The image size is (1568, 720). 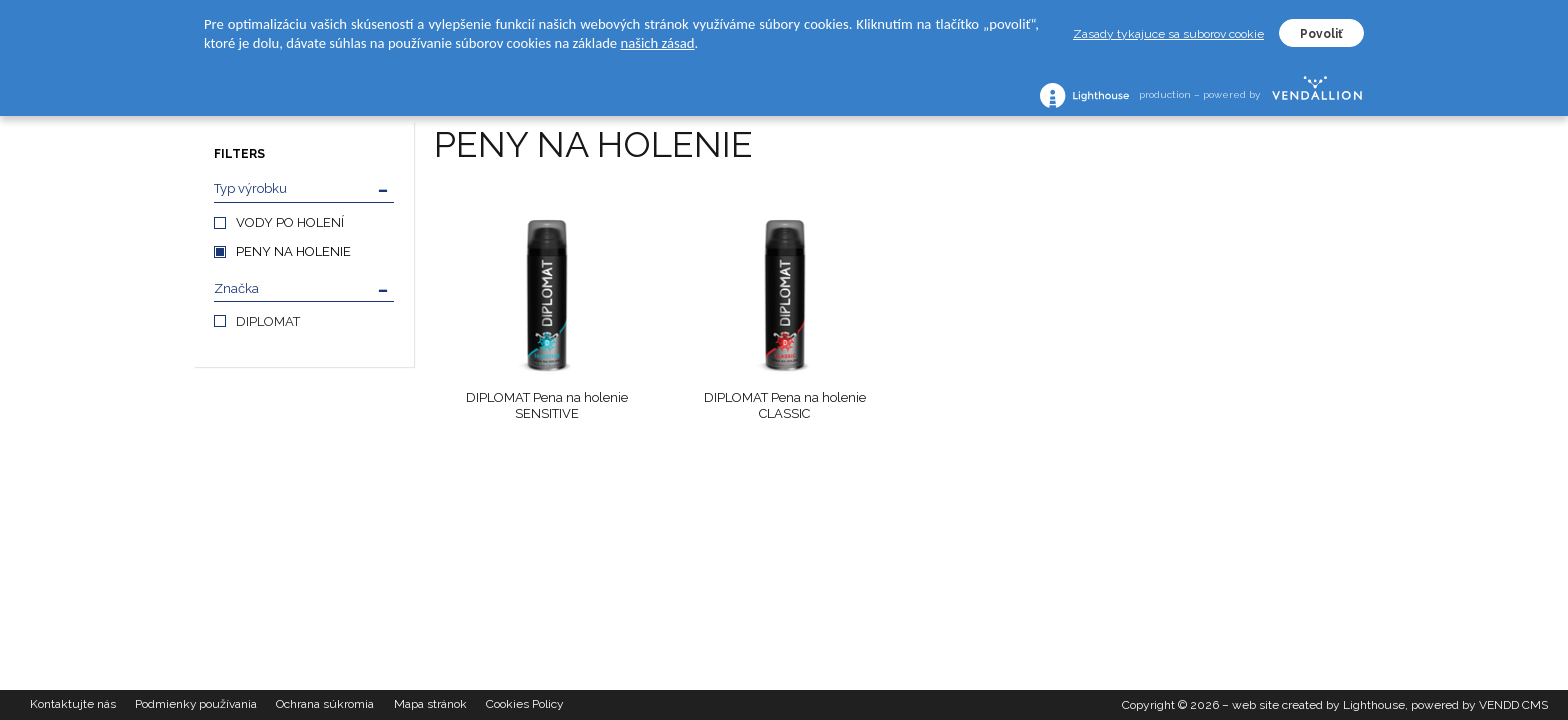 What do you see at coordinates (1318, 705) in the screenshot?
I see `web site created by Lighthouse` at bounding box center [1318, 705].